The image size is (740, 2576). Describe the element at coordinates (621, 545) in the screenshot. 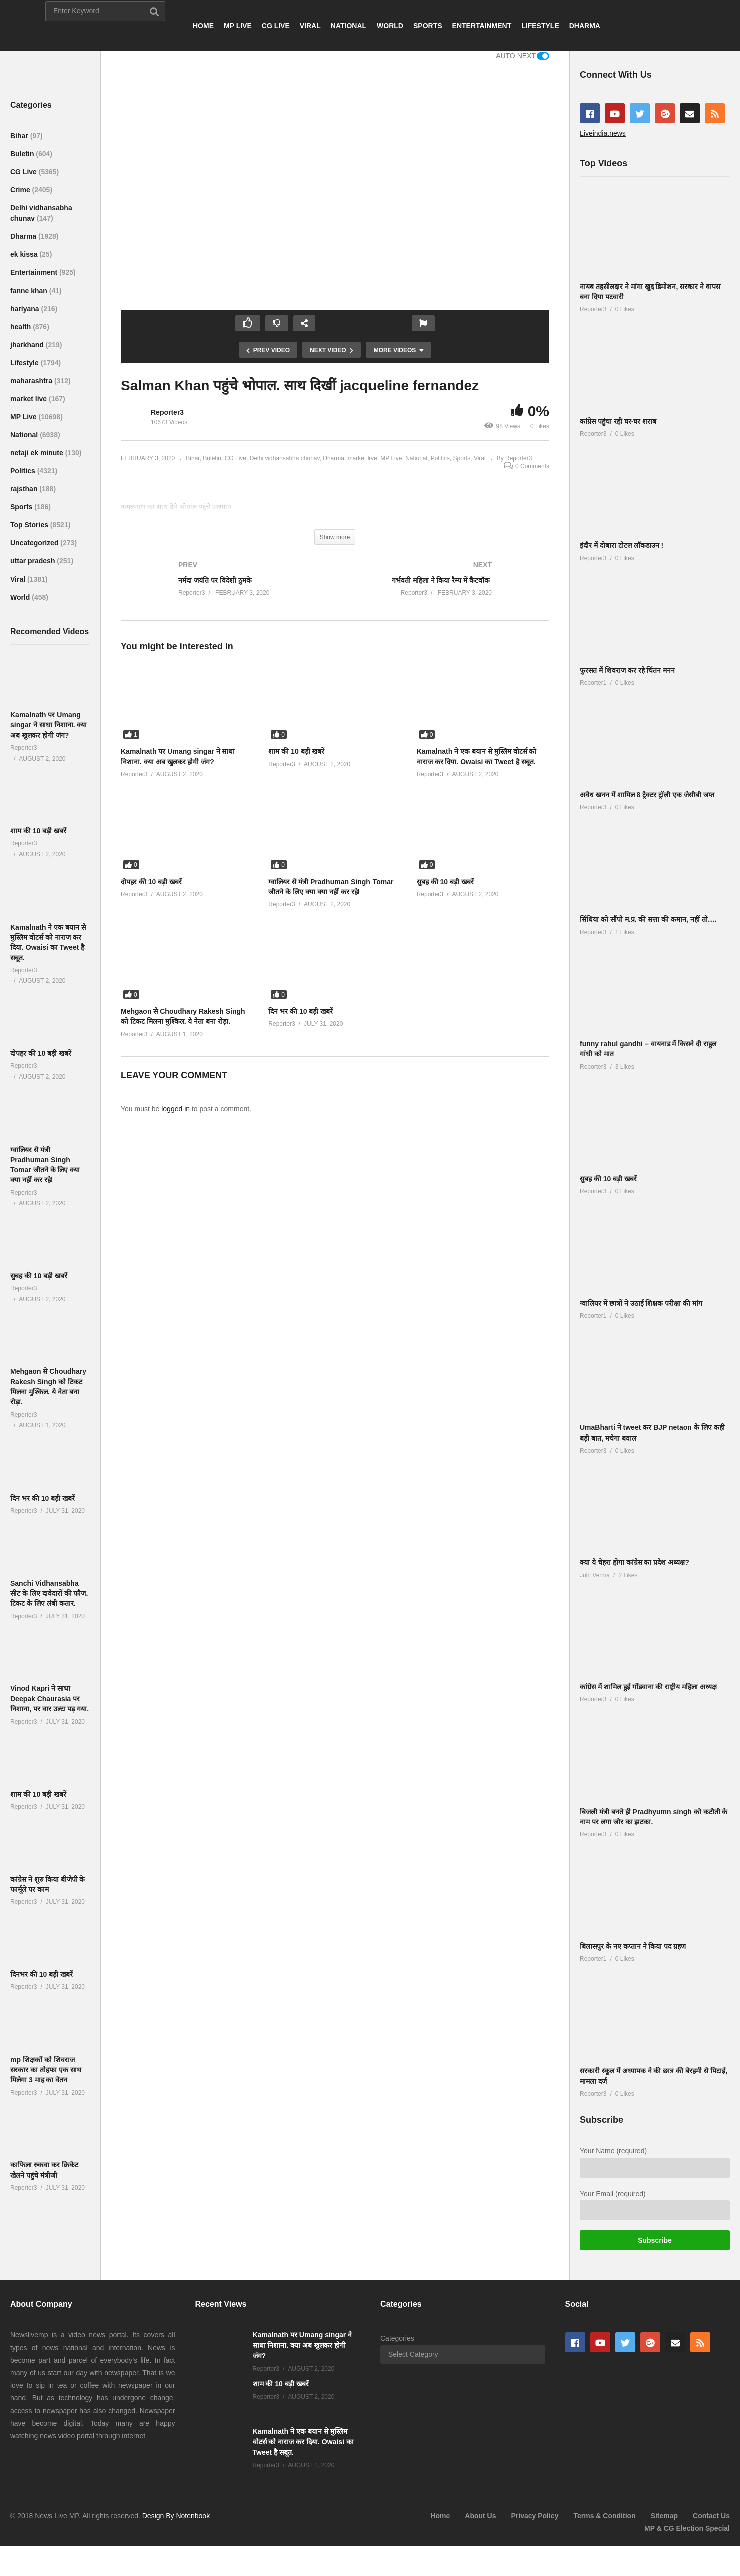

I see `इंदौर में दोबारा टोटल लाॅकडाउन !` at that location.